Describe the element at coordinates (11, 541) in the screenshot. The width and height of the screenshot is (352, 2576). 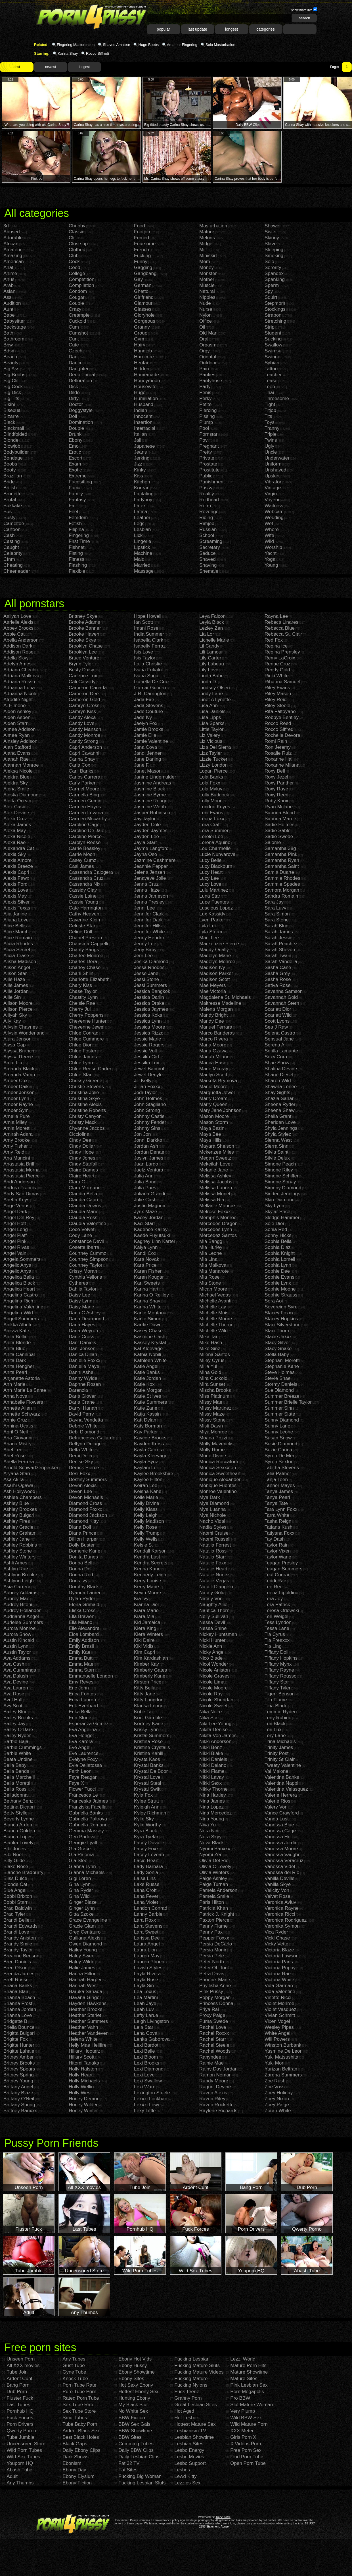
I see `Casting` at that location.